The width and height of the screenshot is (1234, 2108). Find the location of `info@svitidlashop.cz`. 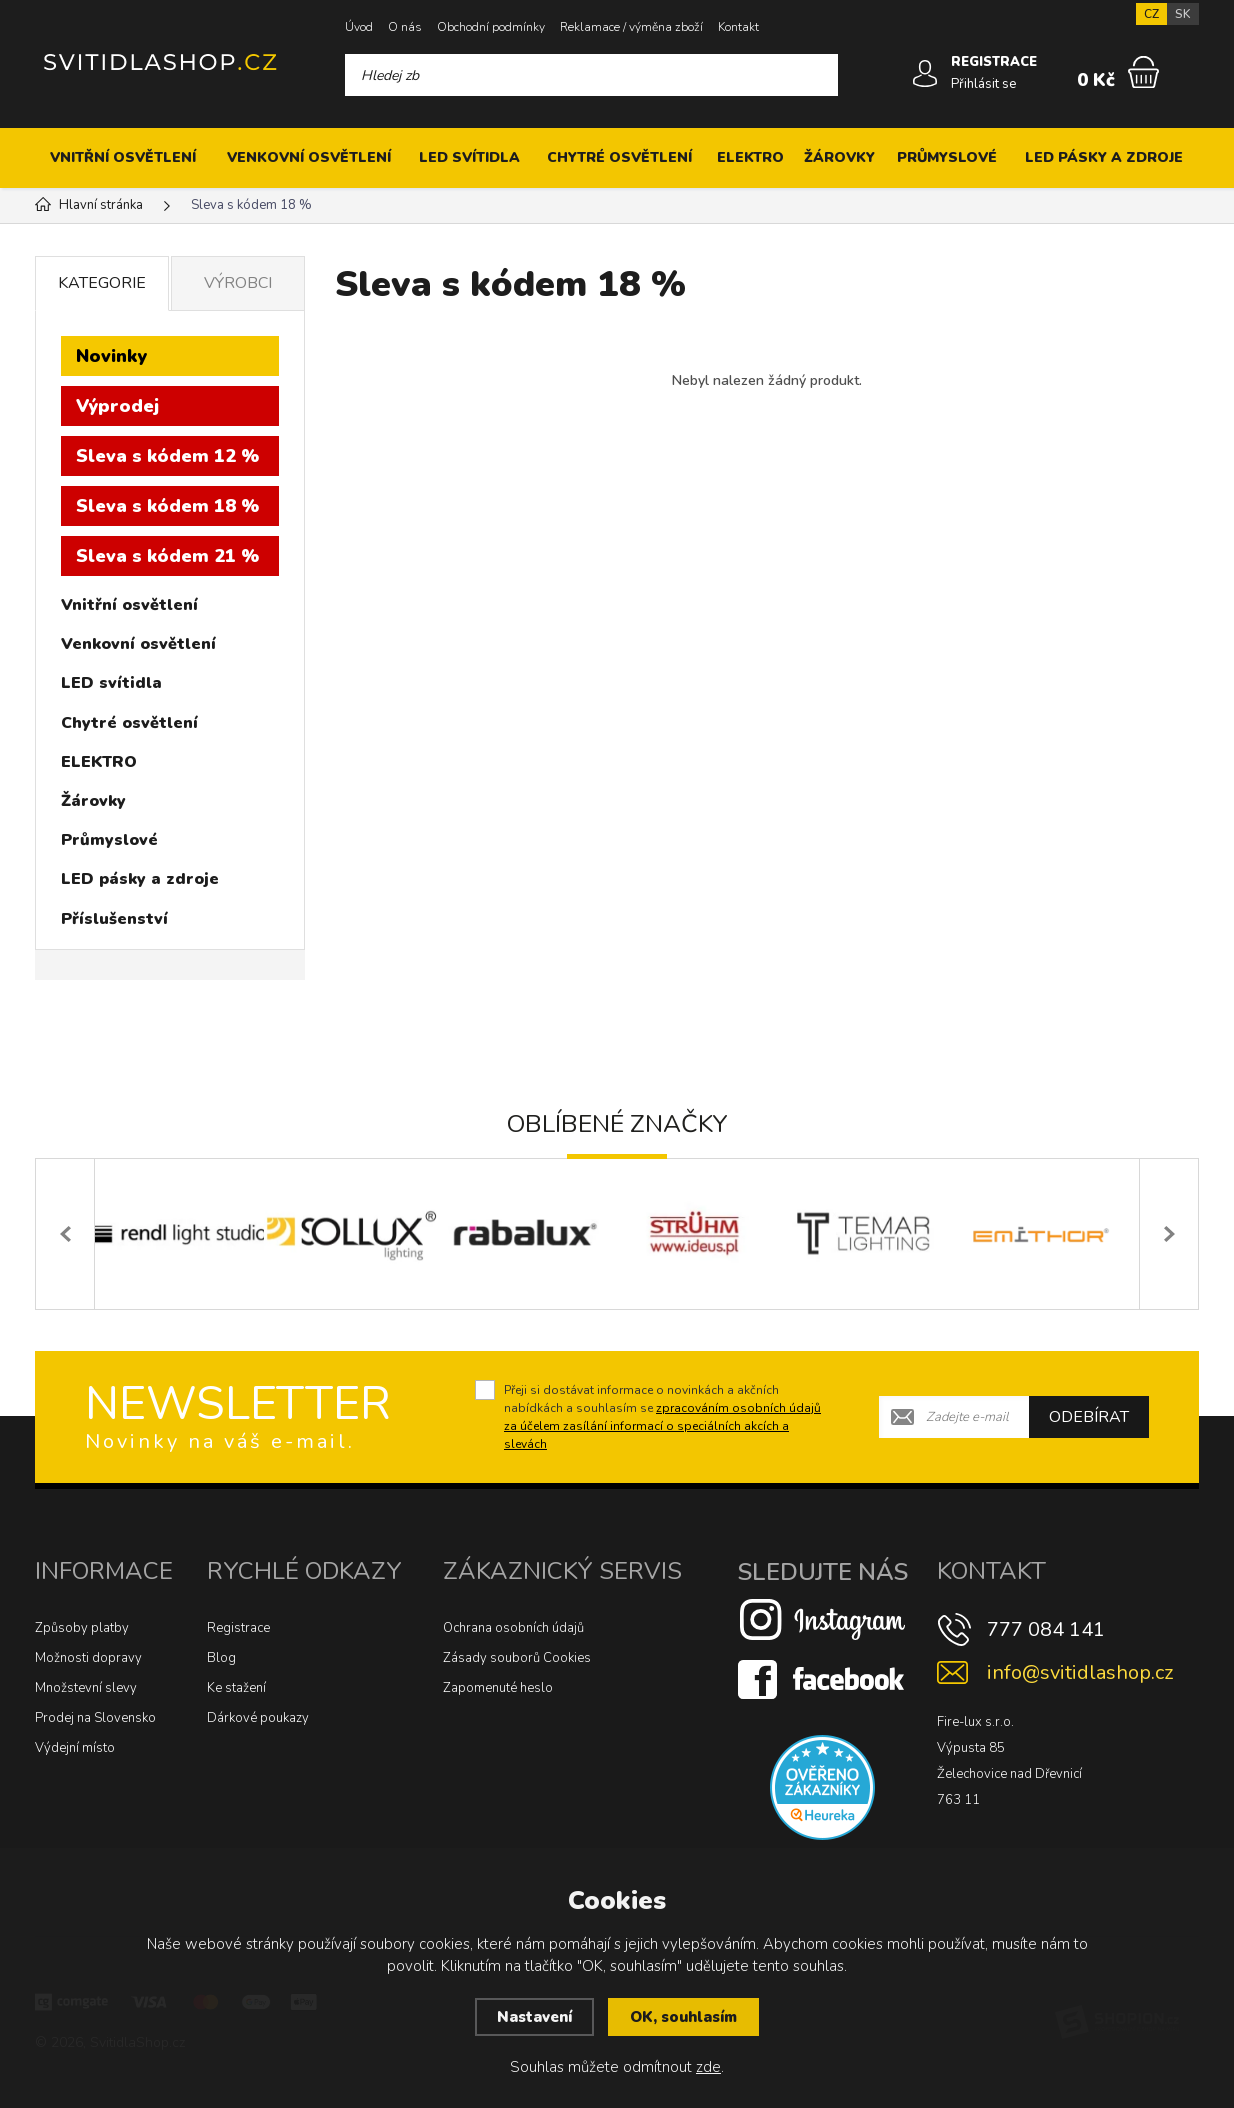

info@svitidlashop.cz is located at coordinates (1080, 1672).